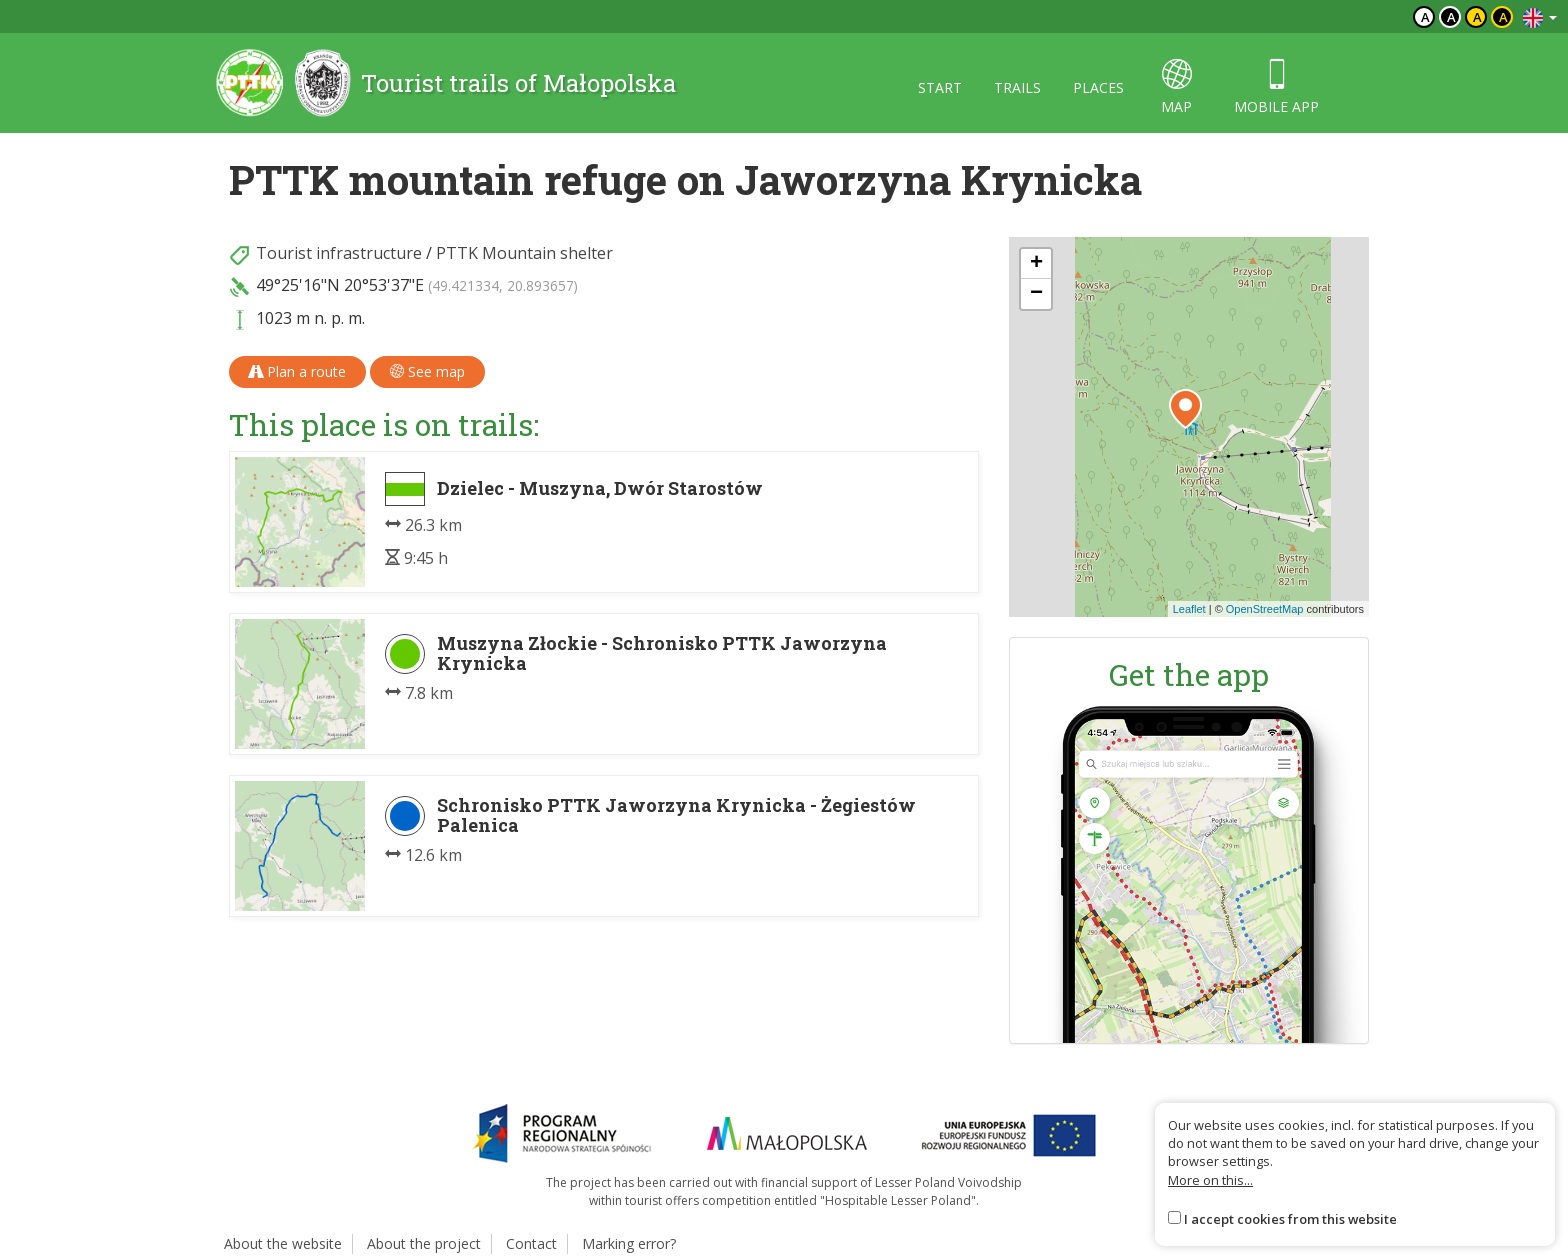 Image resolution: width=1568 pixels, height=1259 pixels. What do you see at coordinates (1189, 609) in the screenshot?
I see `Leaflet` at bounding box center [1189, 609].